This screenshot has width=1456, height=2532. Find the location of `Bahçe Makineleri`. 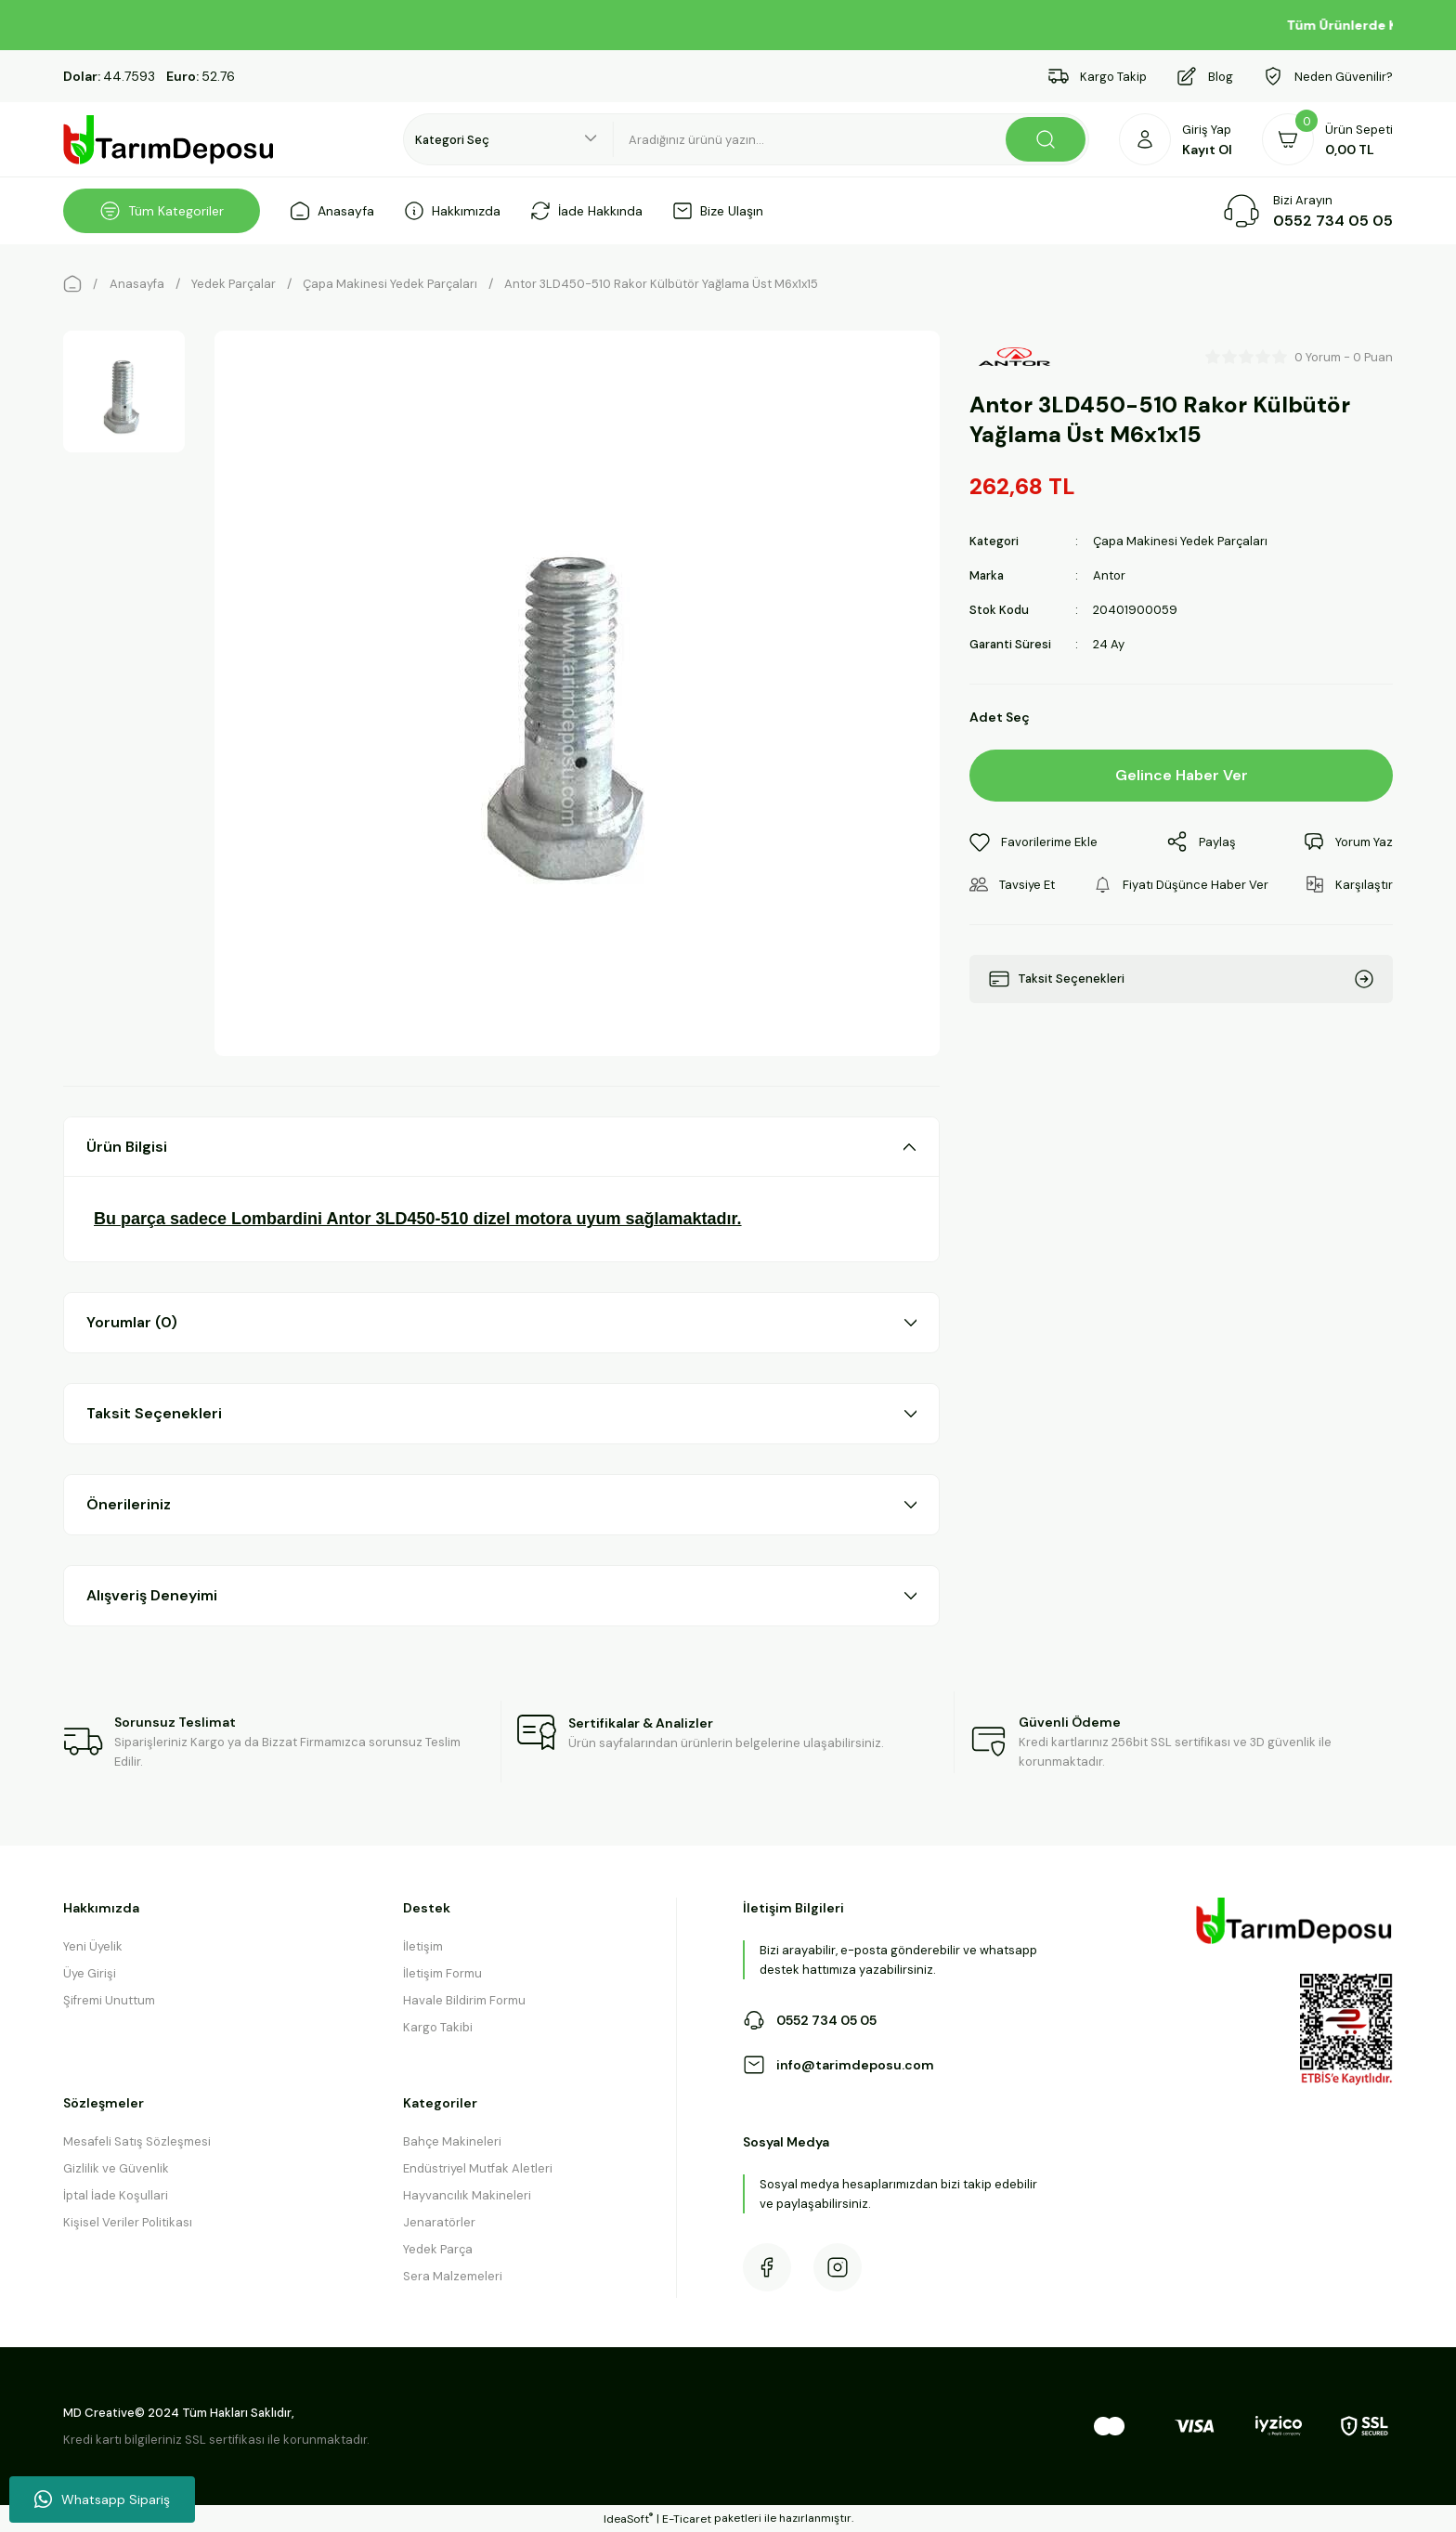

Bahçe Makineleri is located at coordinates (452, 2141).